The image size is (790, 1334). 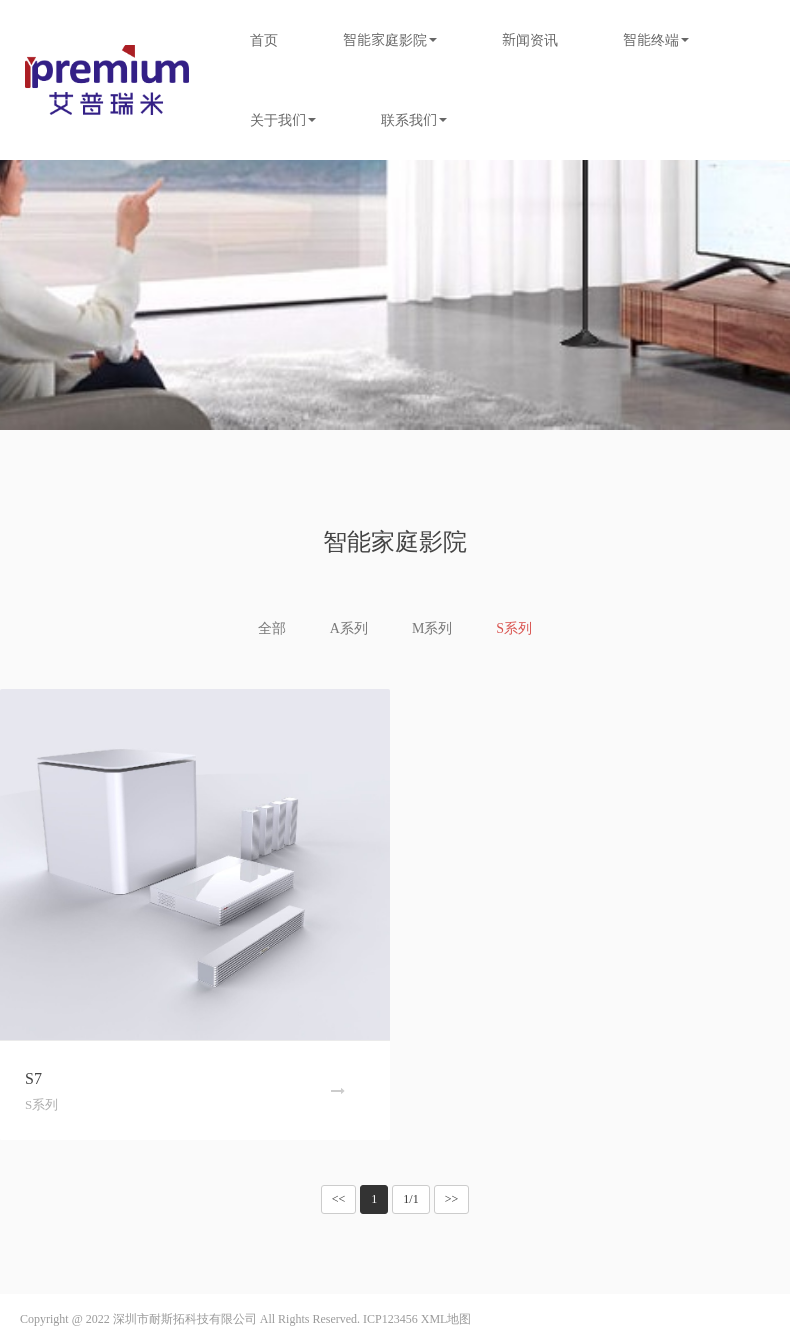 What do you see at coordinates (390, 1319) in the screenshot?
I see `ICP123456` at bounding box center [390, 1319].